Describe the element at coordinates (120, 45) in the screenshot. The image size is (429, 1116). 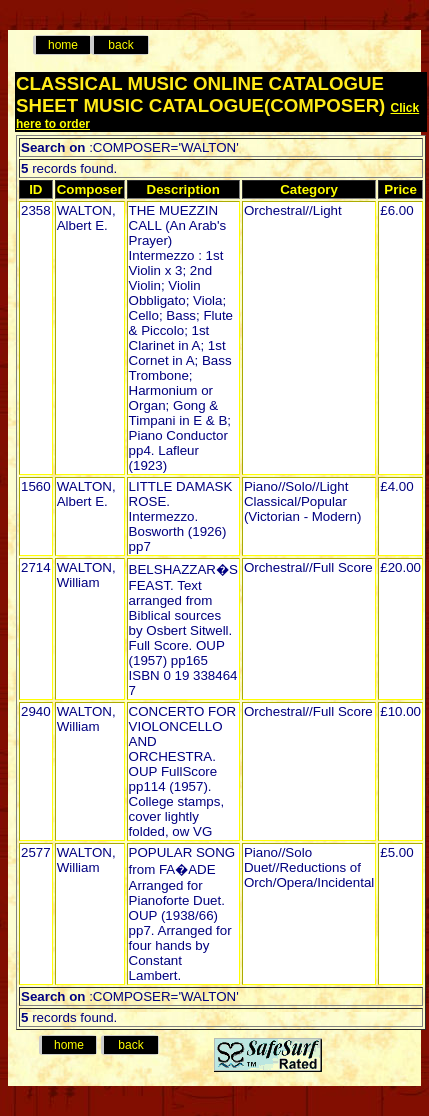
I see `back` at that location.